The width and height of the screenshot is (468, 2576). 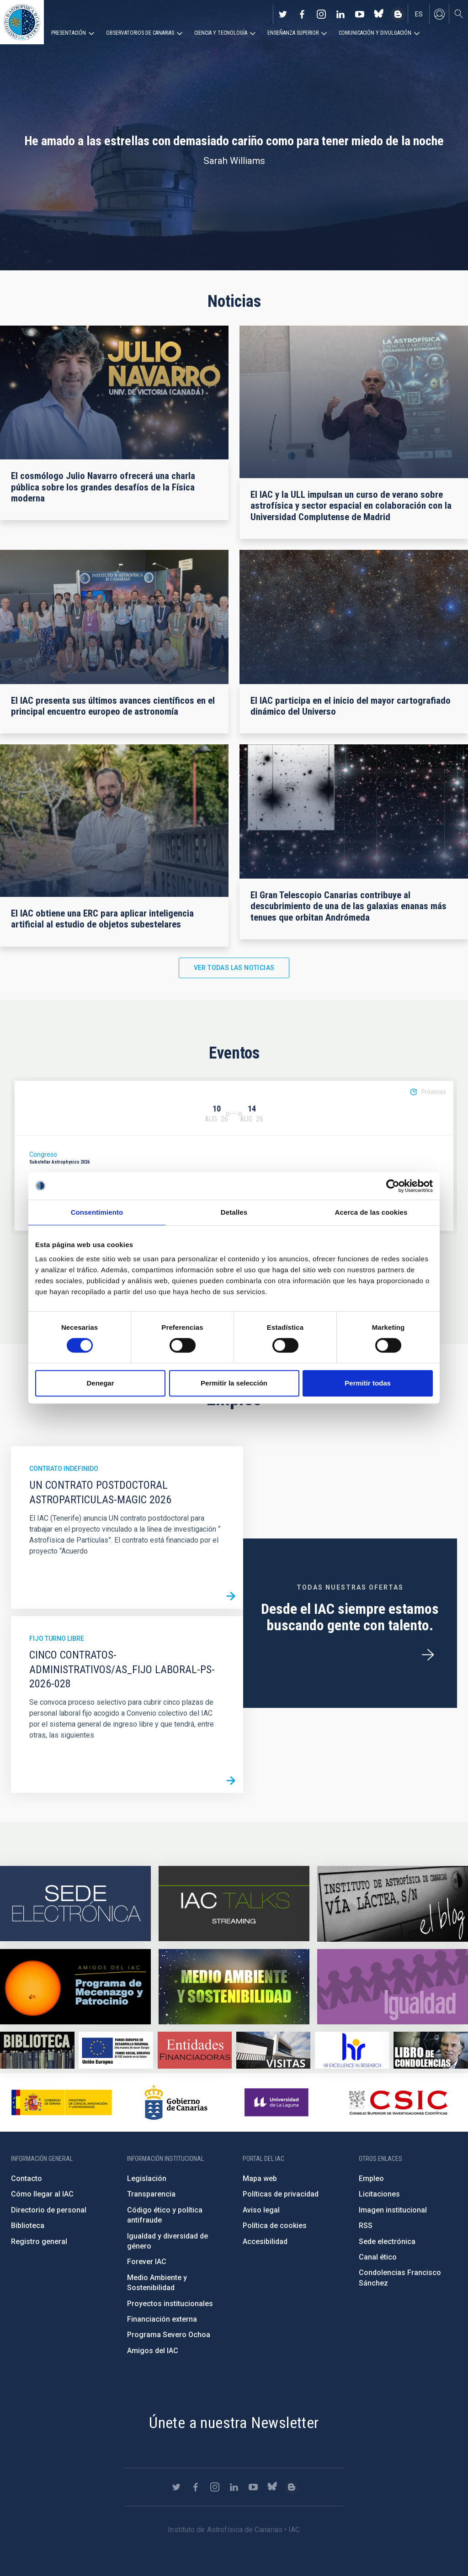 What do you see at coordinates (75, 1904) in the screenshot?
I see `https://iac.sede.gob.es` at bounding box center [75, 1904].